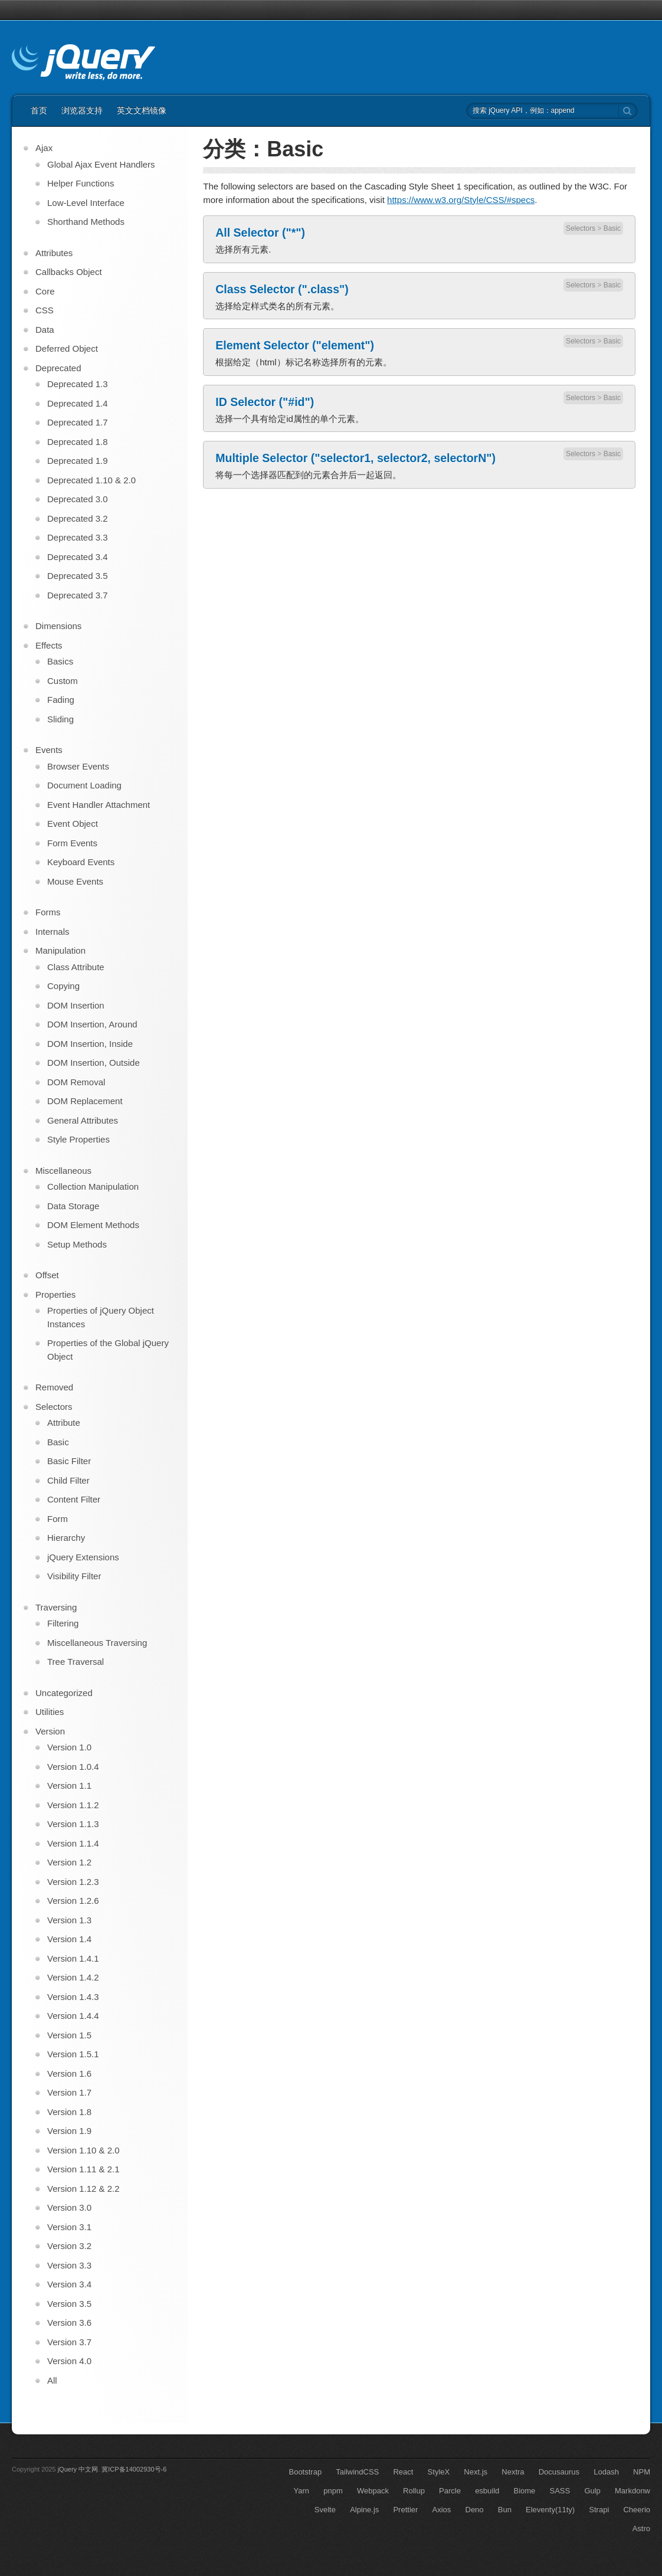 The width and height of the screenshot is (662, 2576). Describe the element at coordinates (475, 2509) in the screenshot. I see `Deno` at that location.